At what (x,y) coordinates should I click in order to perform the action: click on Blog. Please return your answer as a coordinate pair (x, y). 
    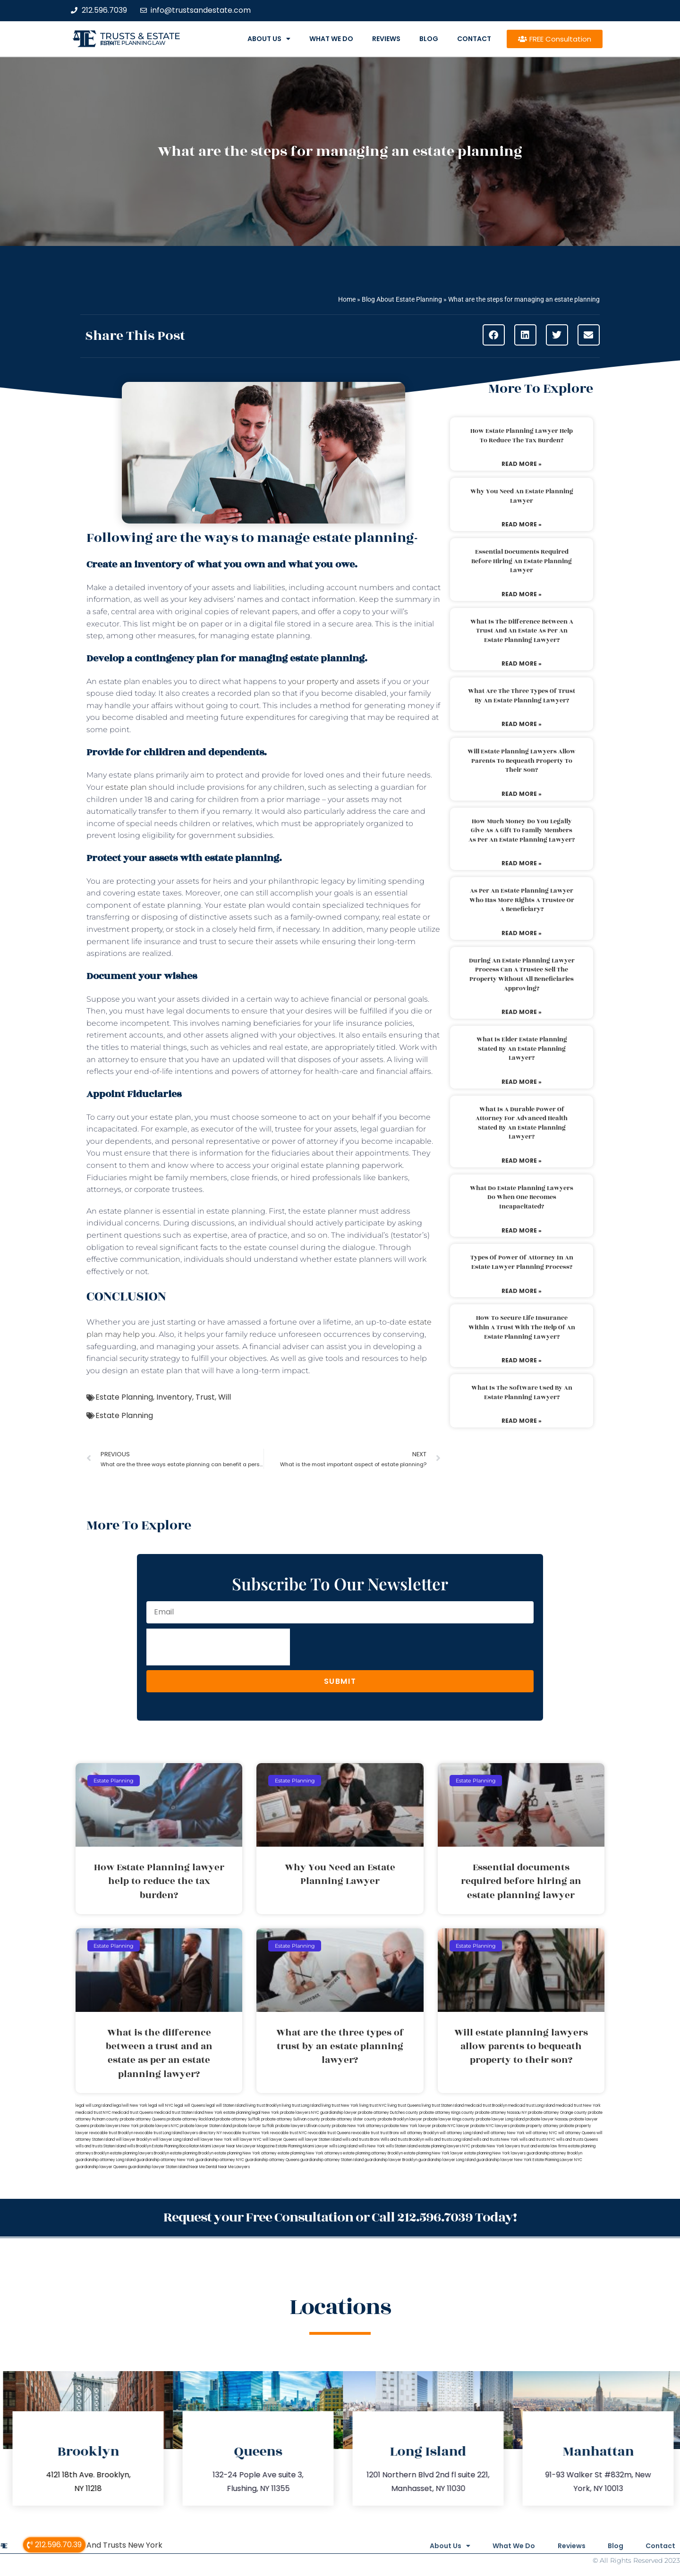
    Looking at the image, I should click on (428, 38).